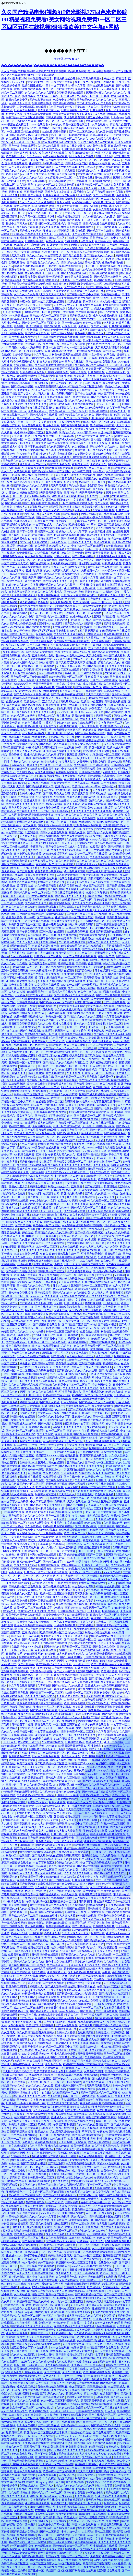  What do you see at coordinates (38, 1802) in the screenshot?
I see `欧美另类sm图片` at bounding box center [38, 1802].